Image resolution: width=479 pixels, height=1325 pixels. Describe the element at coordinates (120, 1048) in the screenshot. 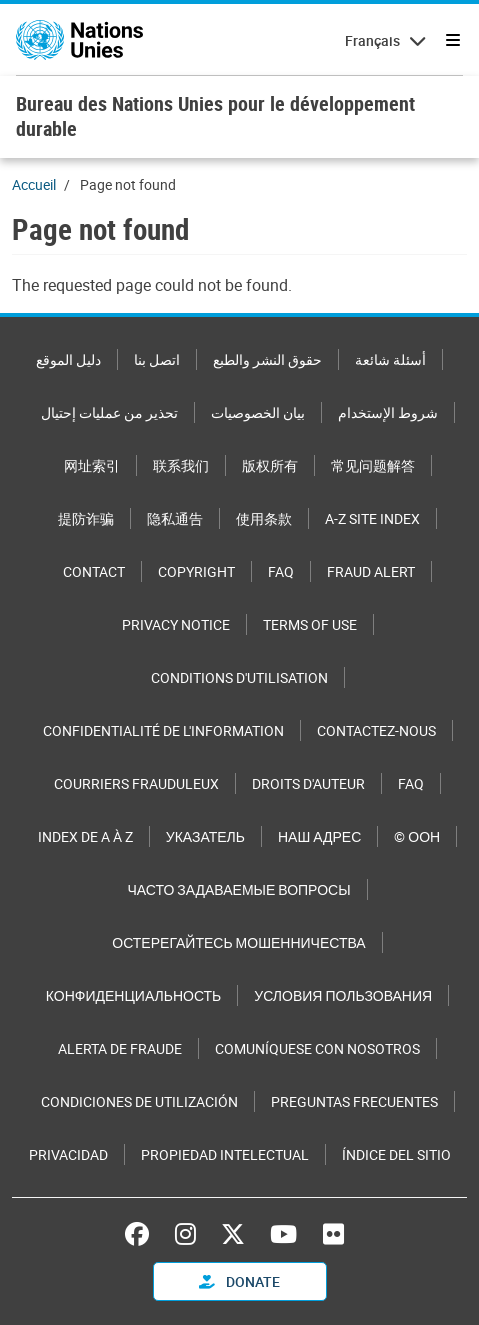

I see `Alerta de fraude` at that location.